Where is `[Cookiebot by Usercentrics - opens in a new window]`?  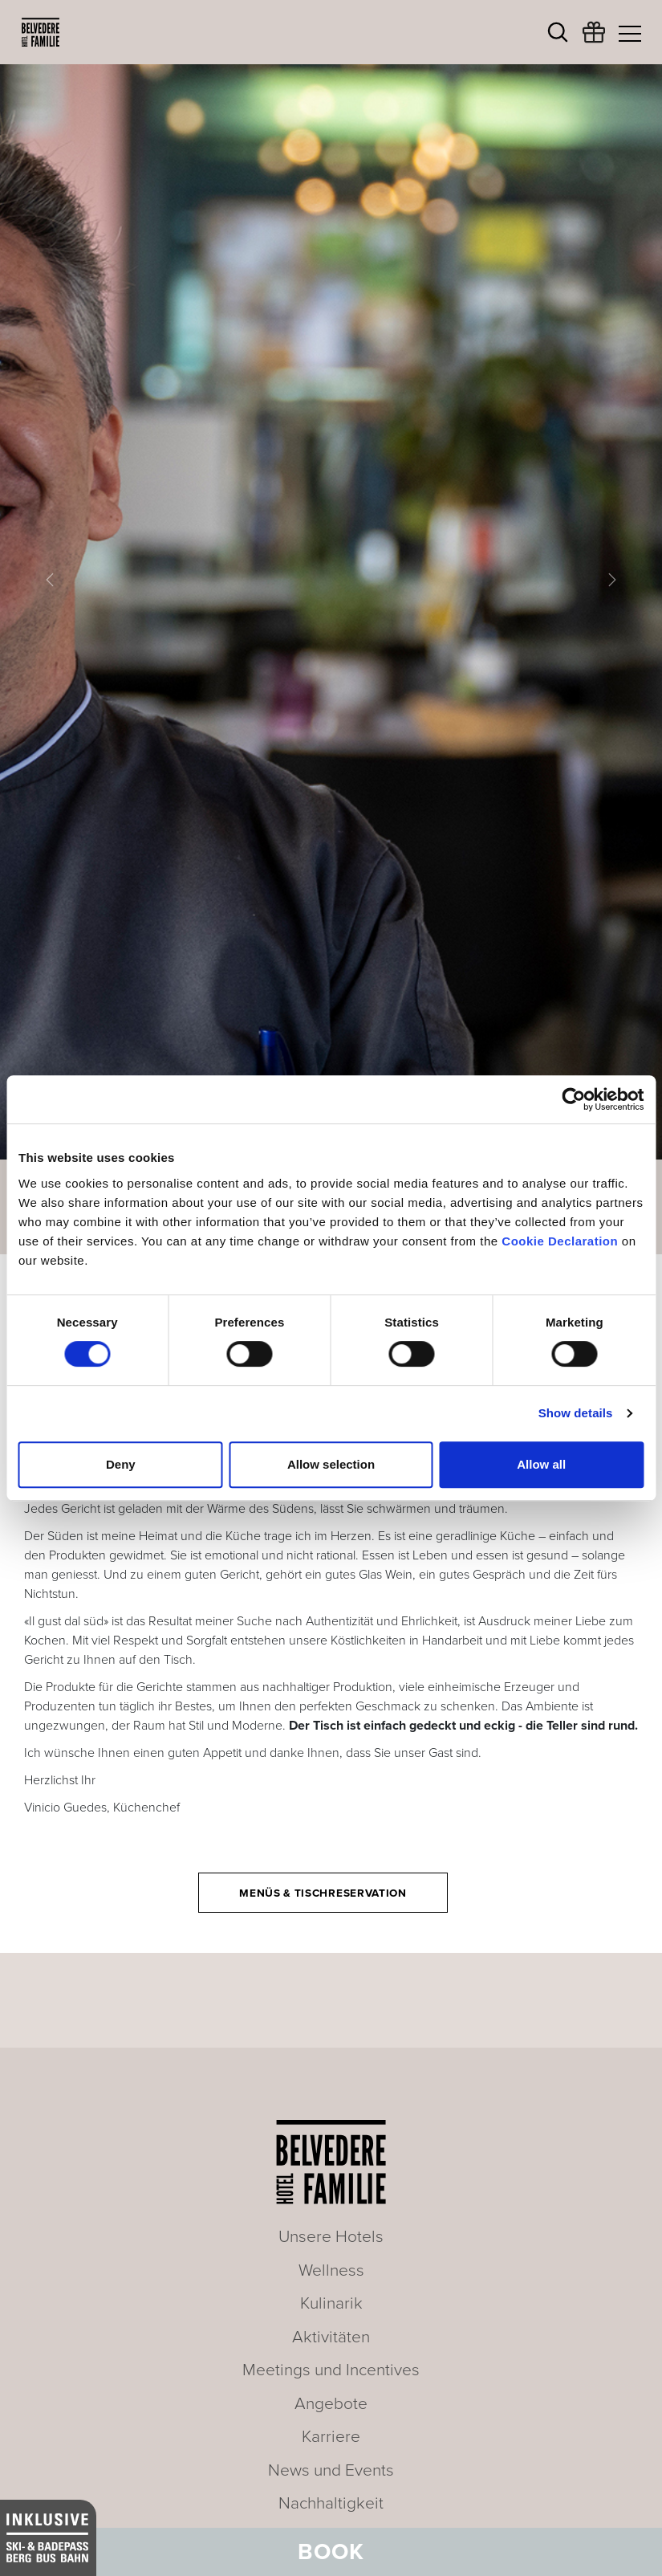 [Cookiebot by Usercentrics - opens in a new window] is located at coordinates (573, 1099).